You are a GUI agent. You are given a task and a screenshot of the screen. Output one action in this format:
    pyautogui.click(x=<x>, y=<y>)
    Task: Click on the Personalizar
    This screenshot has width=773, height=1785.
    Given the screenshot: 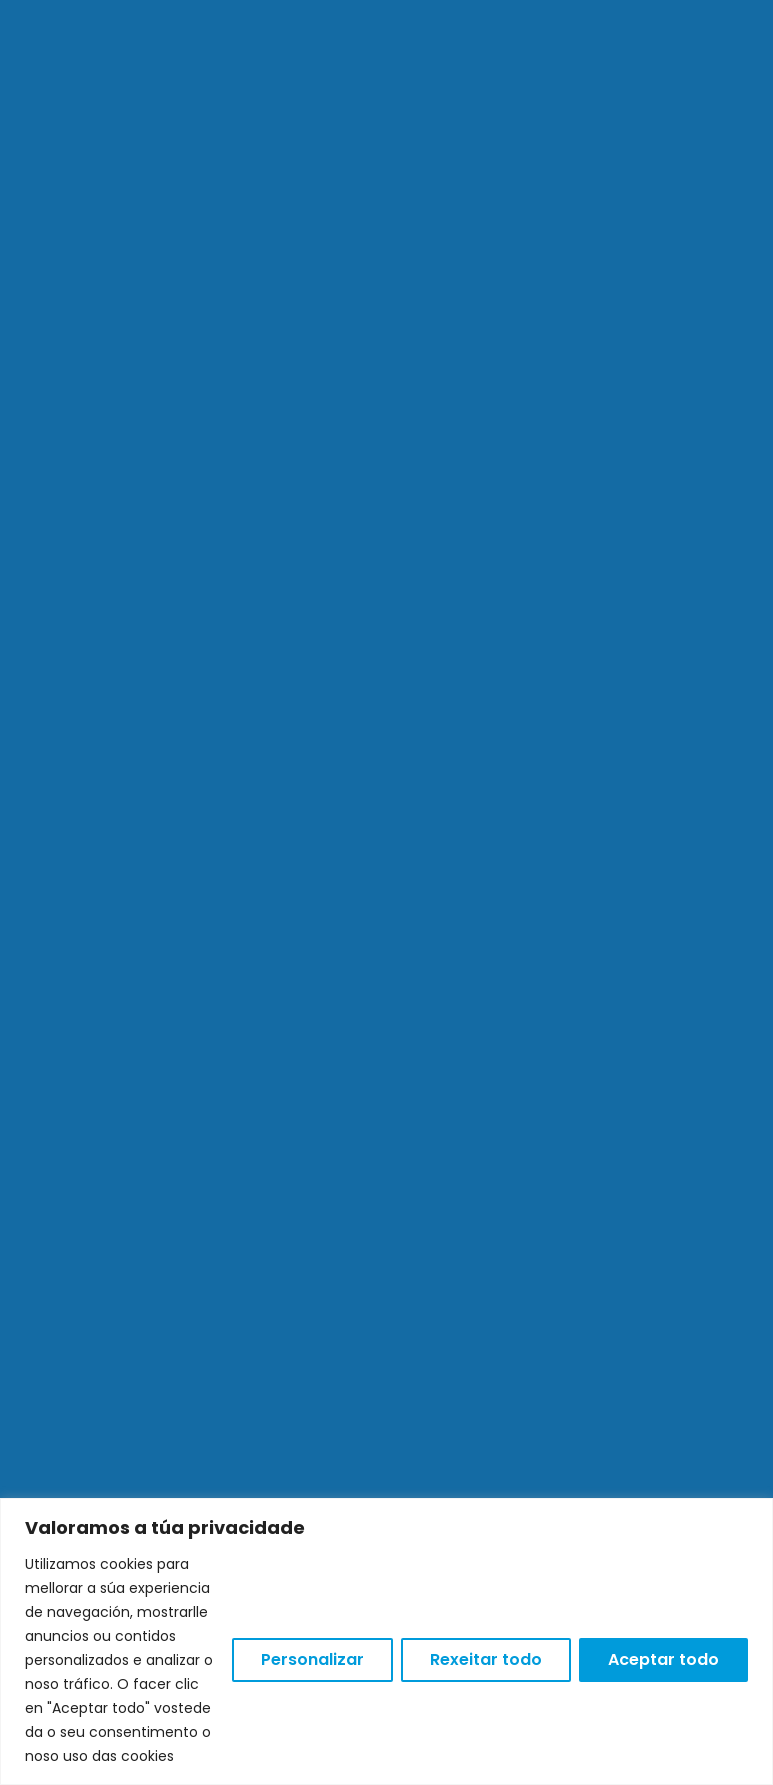 What is the action you would take?
    pyautogui.click(x=312, y=1659)
    